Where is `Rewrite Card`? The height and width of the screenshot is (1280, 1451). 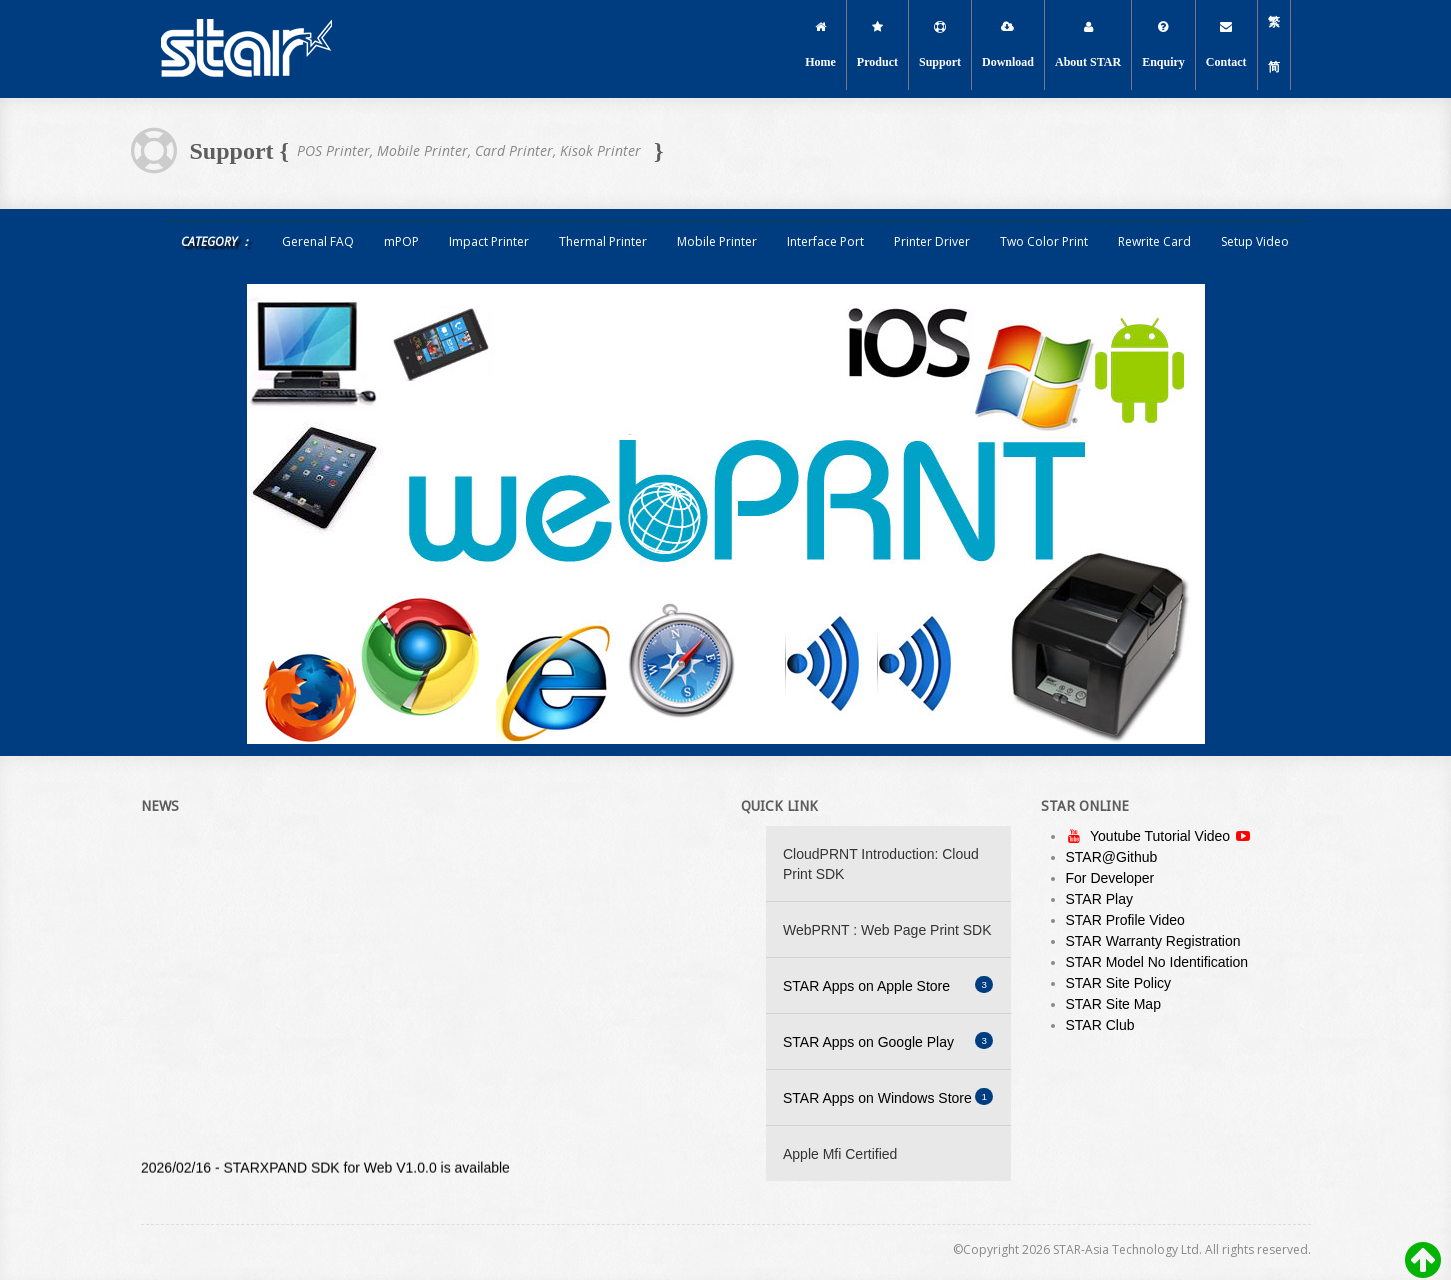
Rewrite Card is located at coordinates (1154, 241).